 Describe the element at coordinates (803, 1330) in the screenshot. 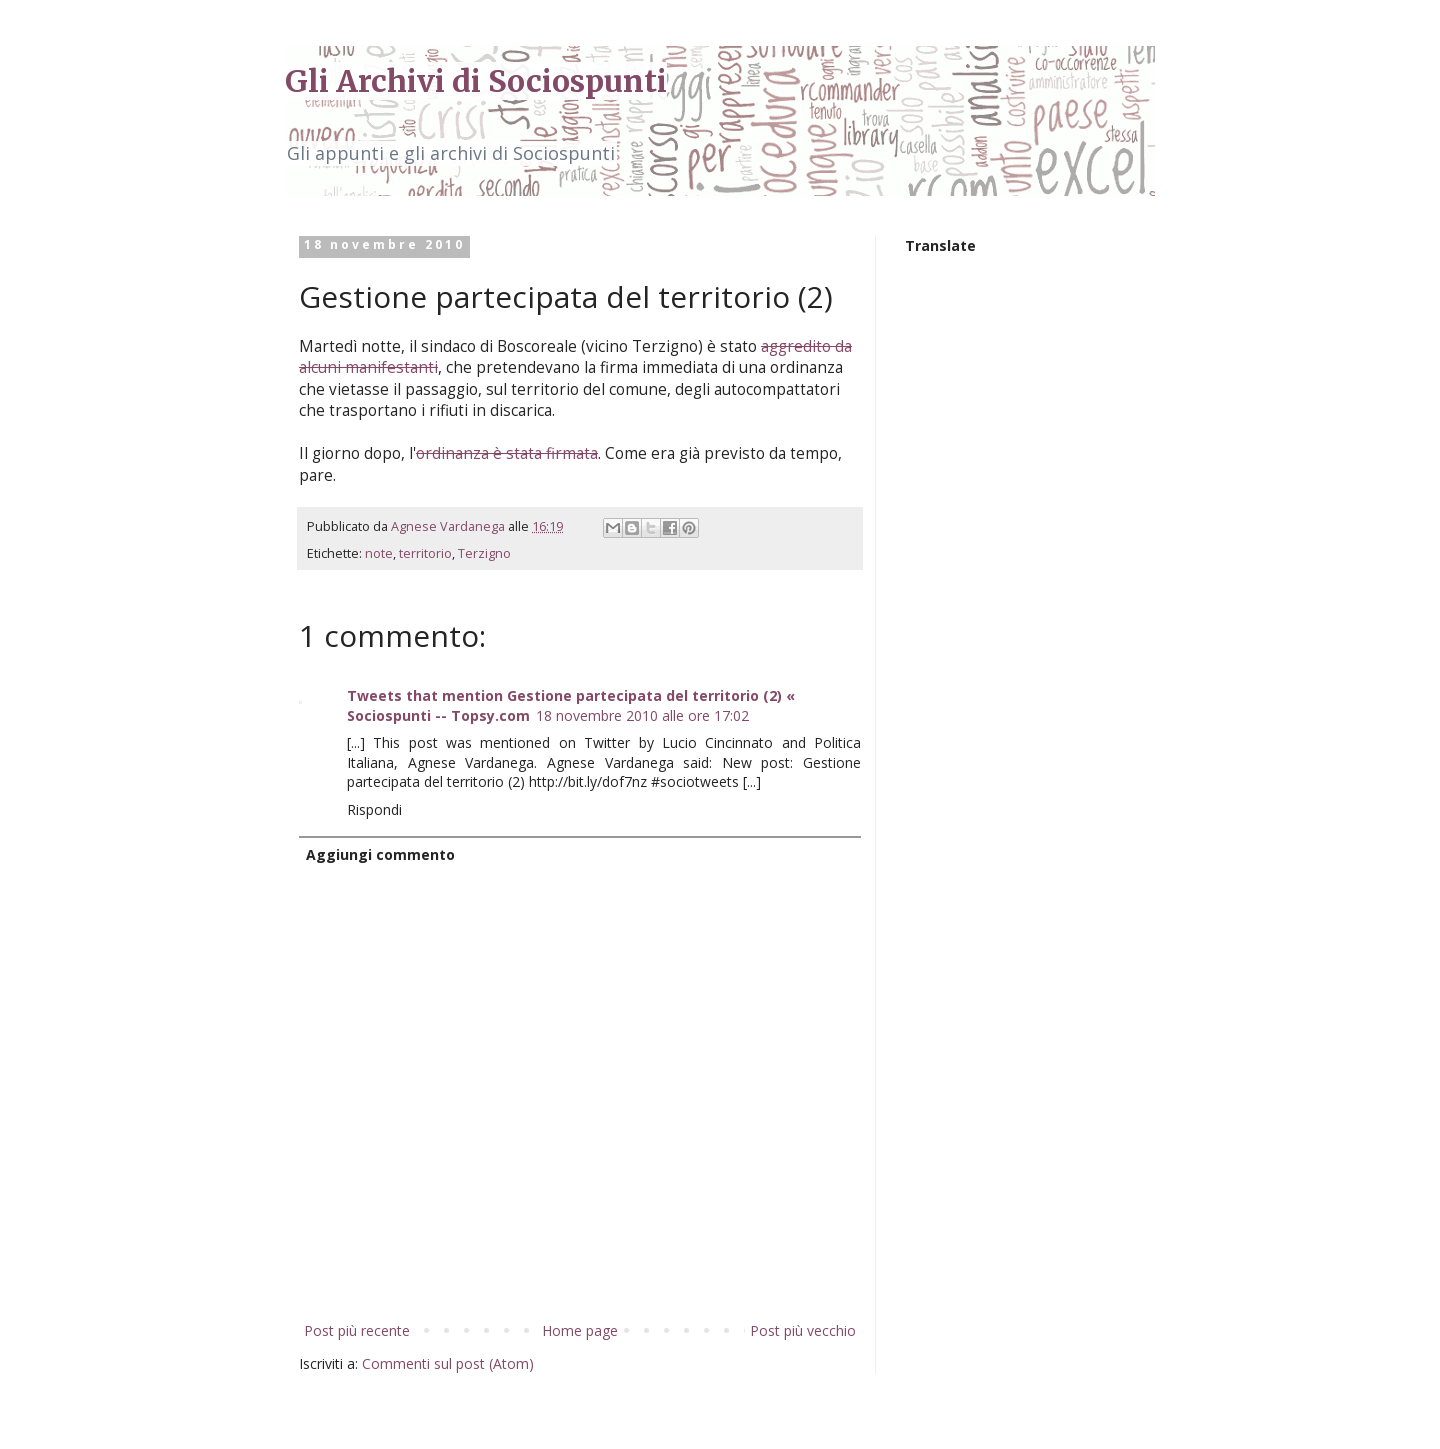

I see `Post più vecchio` at that location.